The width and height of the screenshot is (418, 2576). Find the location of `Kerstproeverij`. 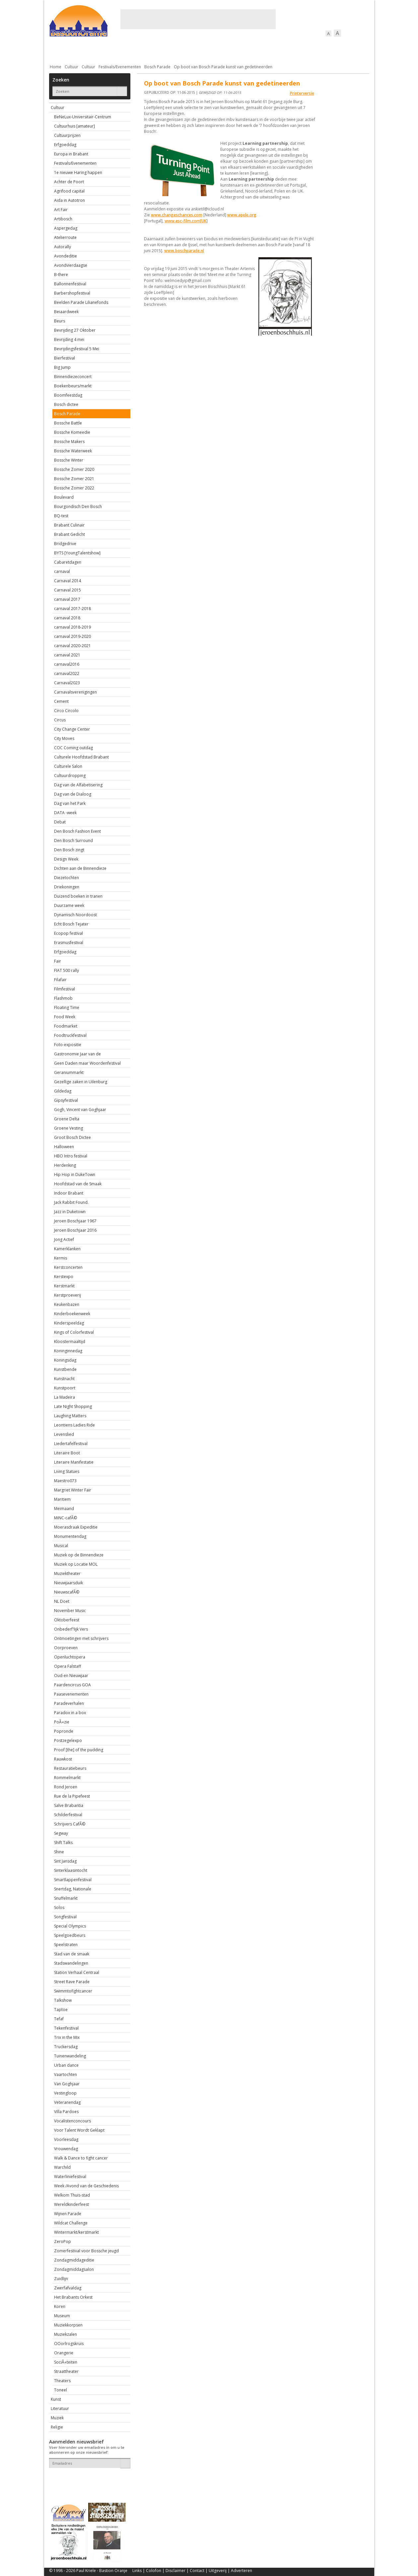

Kerstproeverij is located at coordinates (67, 1295).